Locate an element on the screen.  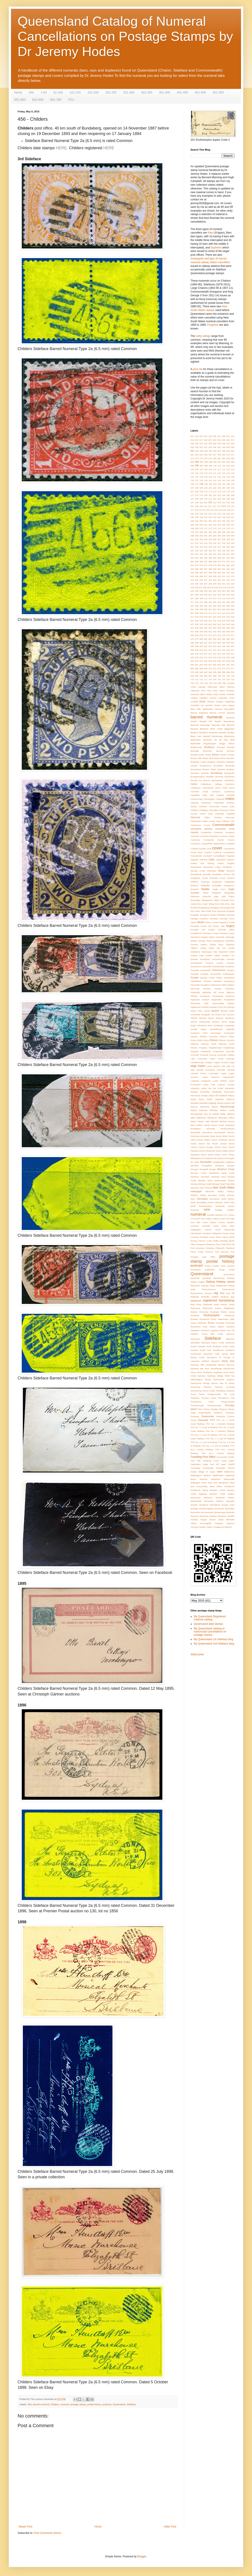
Return Creek is located at coordinates (227, 1304).